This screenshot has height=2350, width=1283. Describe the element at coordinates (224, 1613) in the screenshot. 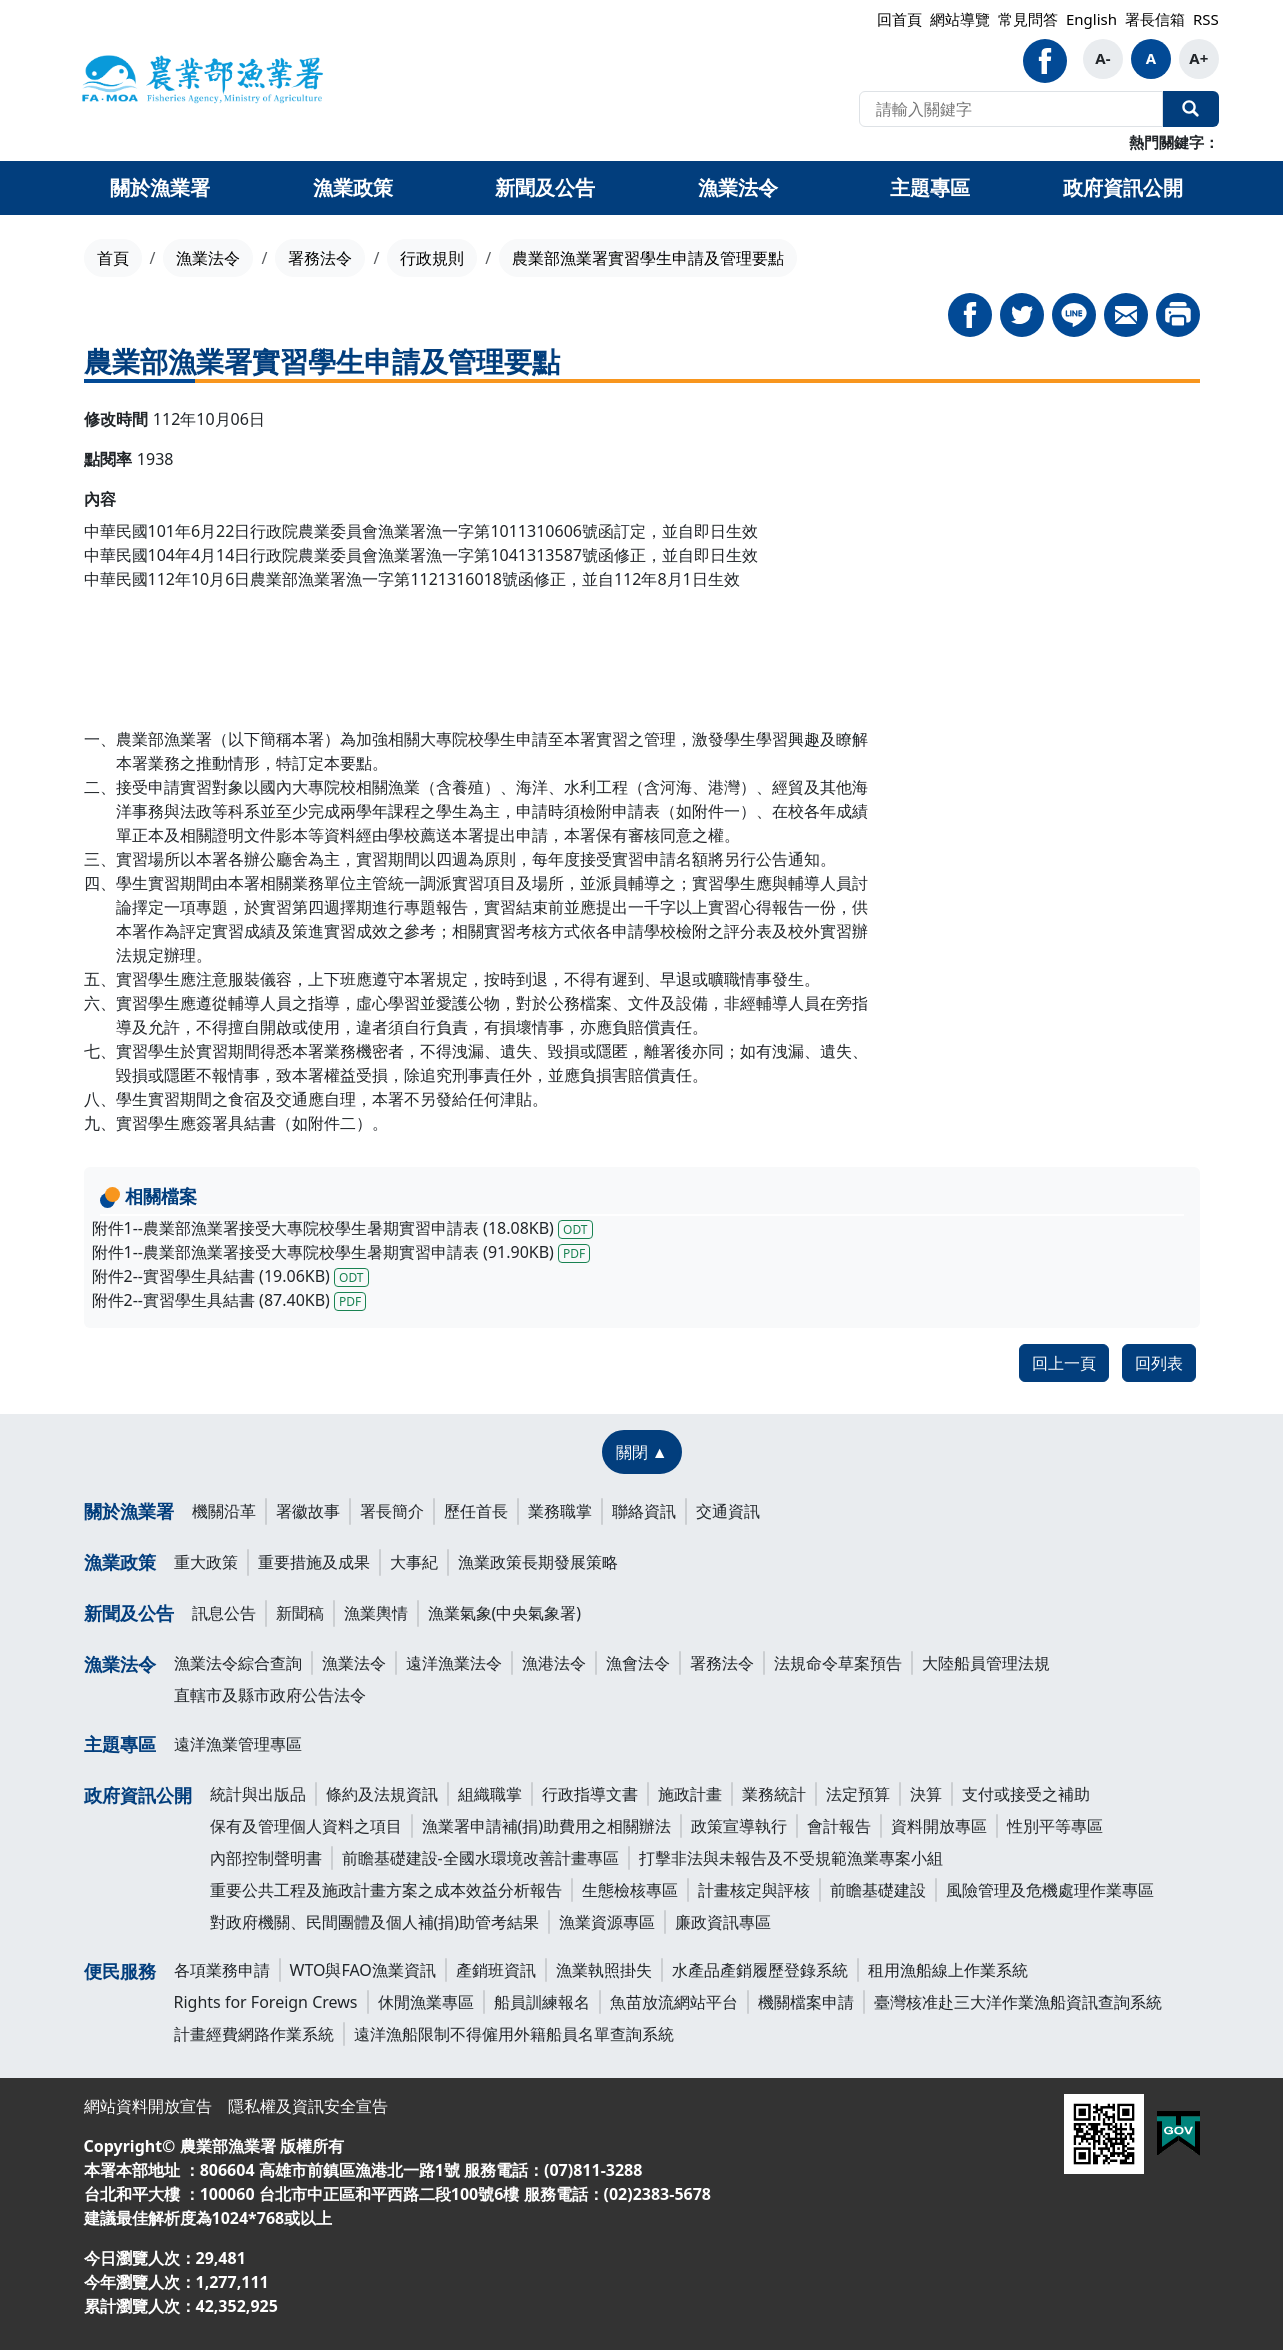

I see `訊息公告` at that location.